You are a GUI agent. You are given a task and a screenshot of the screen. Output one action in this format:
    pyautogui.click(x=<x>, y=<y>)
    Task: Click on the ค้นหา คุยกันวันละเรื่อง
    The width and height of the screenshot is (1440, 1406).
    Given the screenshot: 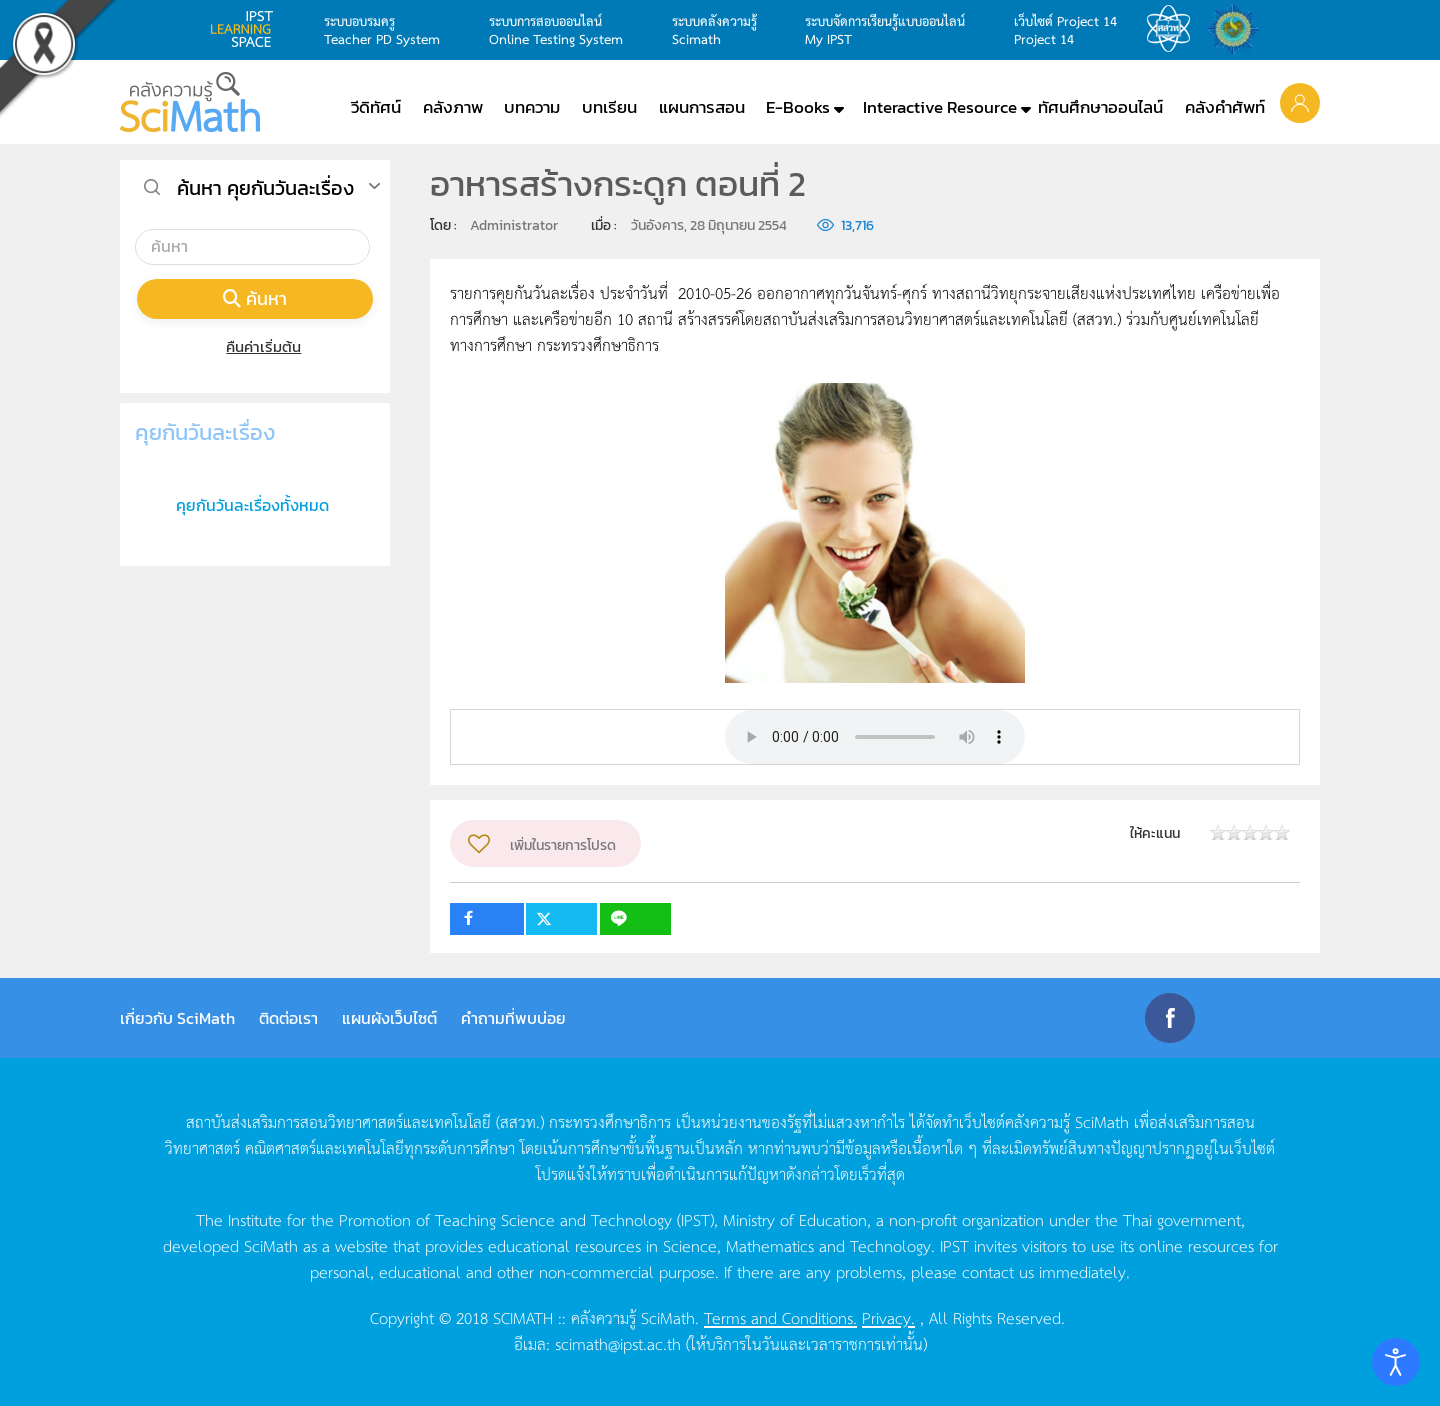 What is the action you would take?
    pyautogui.click(x=265, y=188)
    